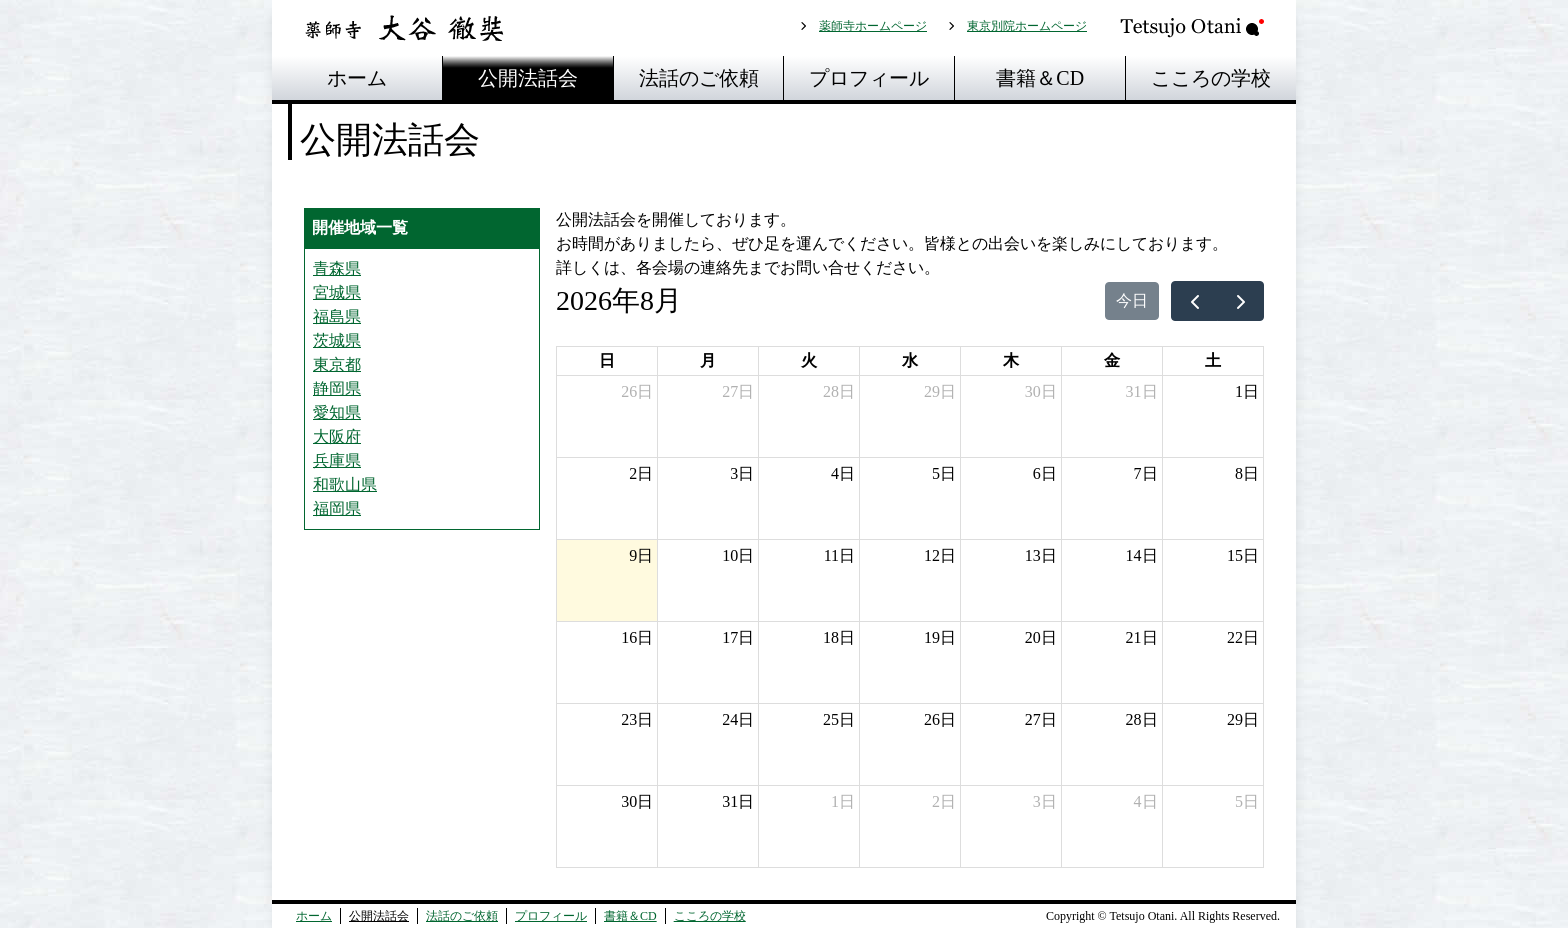  I want to click on 30日 [2026年8月30日], so click(637, 801).